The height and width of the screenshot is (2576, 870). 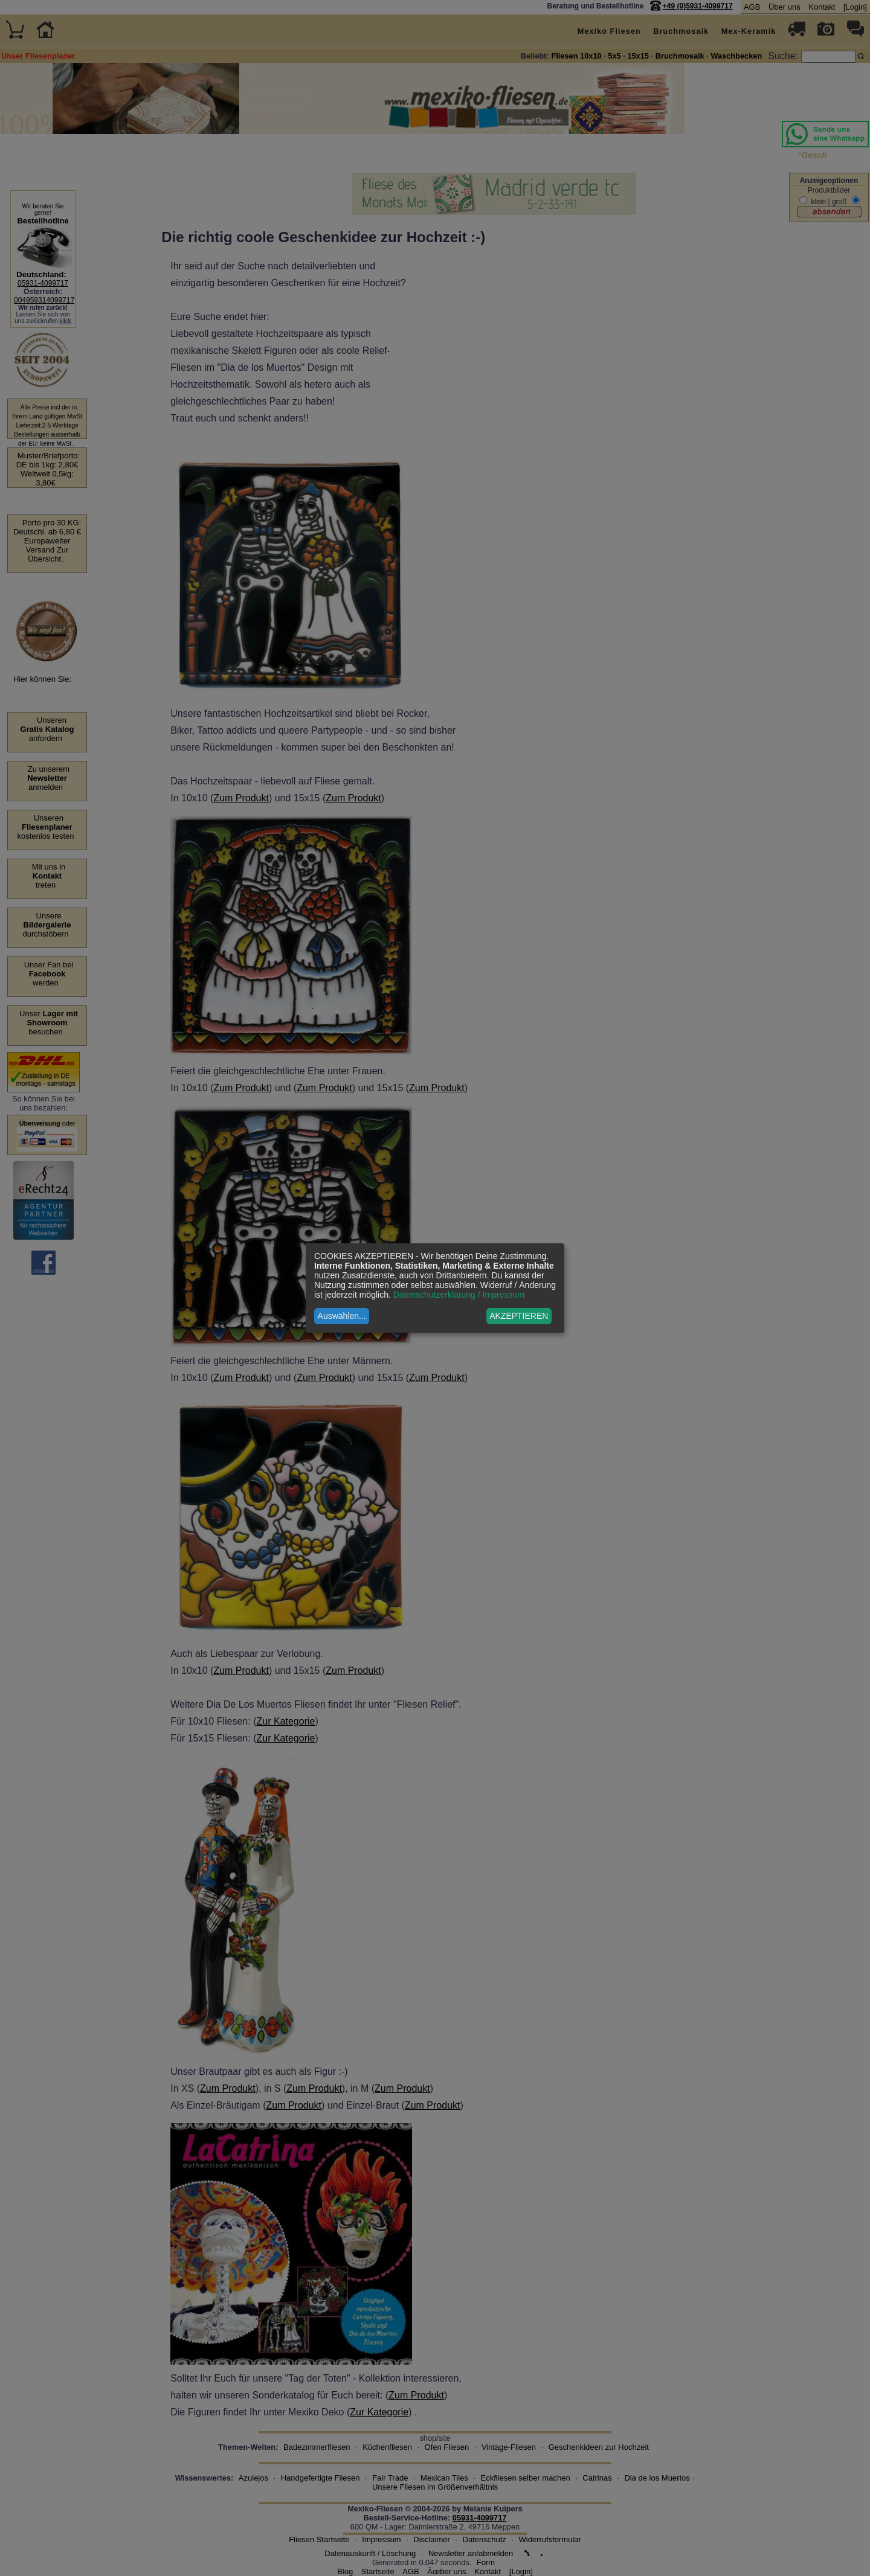 I want to click on Datenschutzerklärung / Impressum, so click(x=458, y=1294).